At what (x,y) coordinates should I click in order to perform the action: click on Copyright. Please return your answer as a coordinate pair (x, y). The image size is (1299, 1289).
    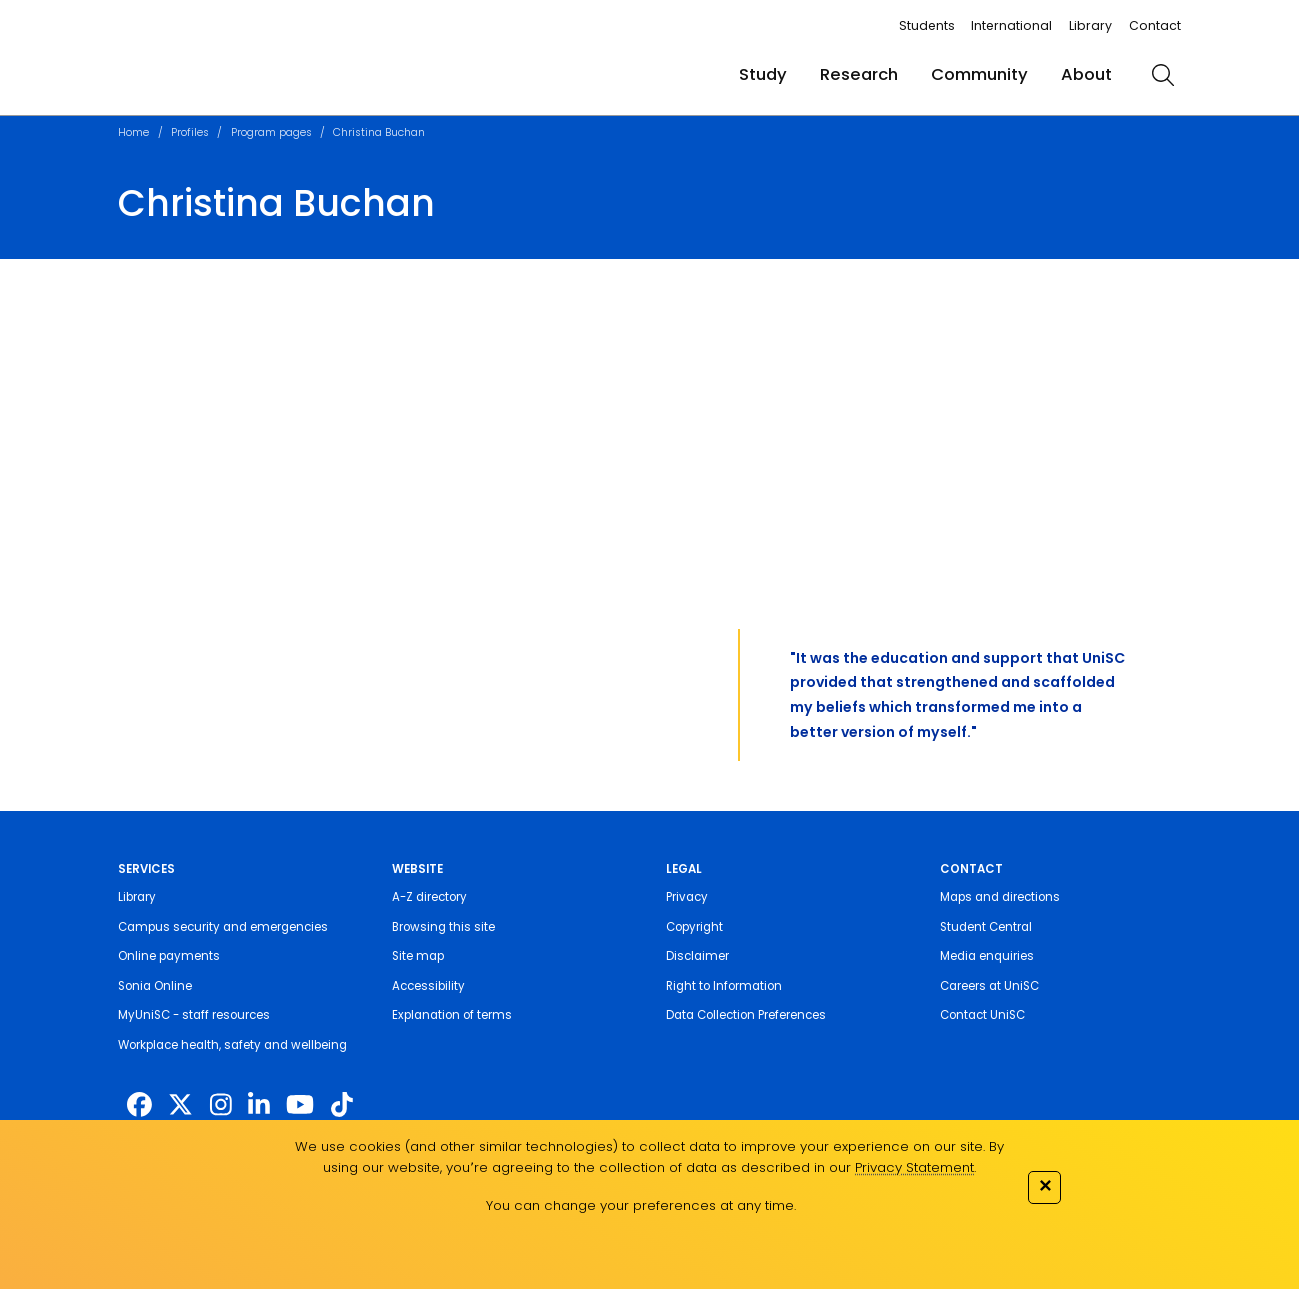
    Looking at the image, I should click on (694, 927).